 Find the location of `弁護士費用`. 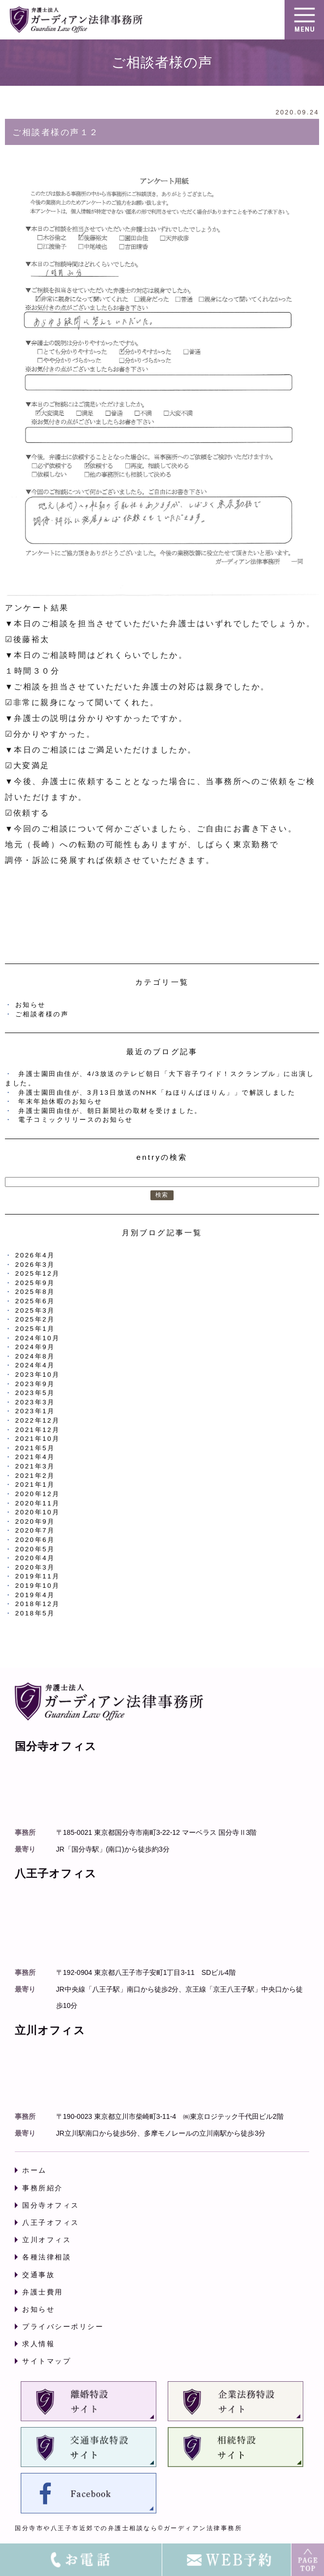

弁護士費用 is located at coordinates (42, 2292).